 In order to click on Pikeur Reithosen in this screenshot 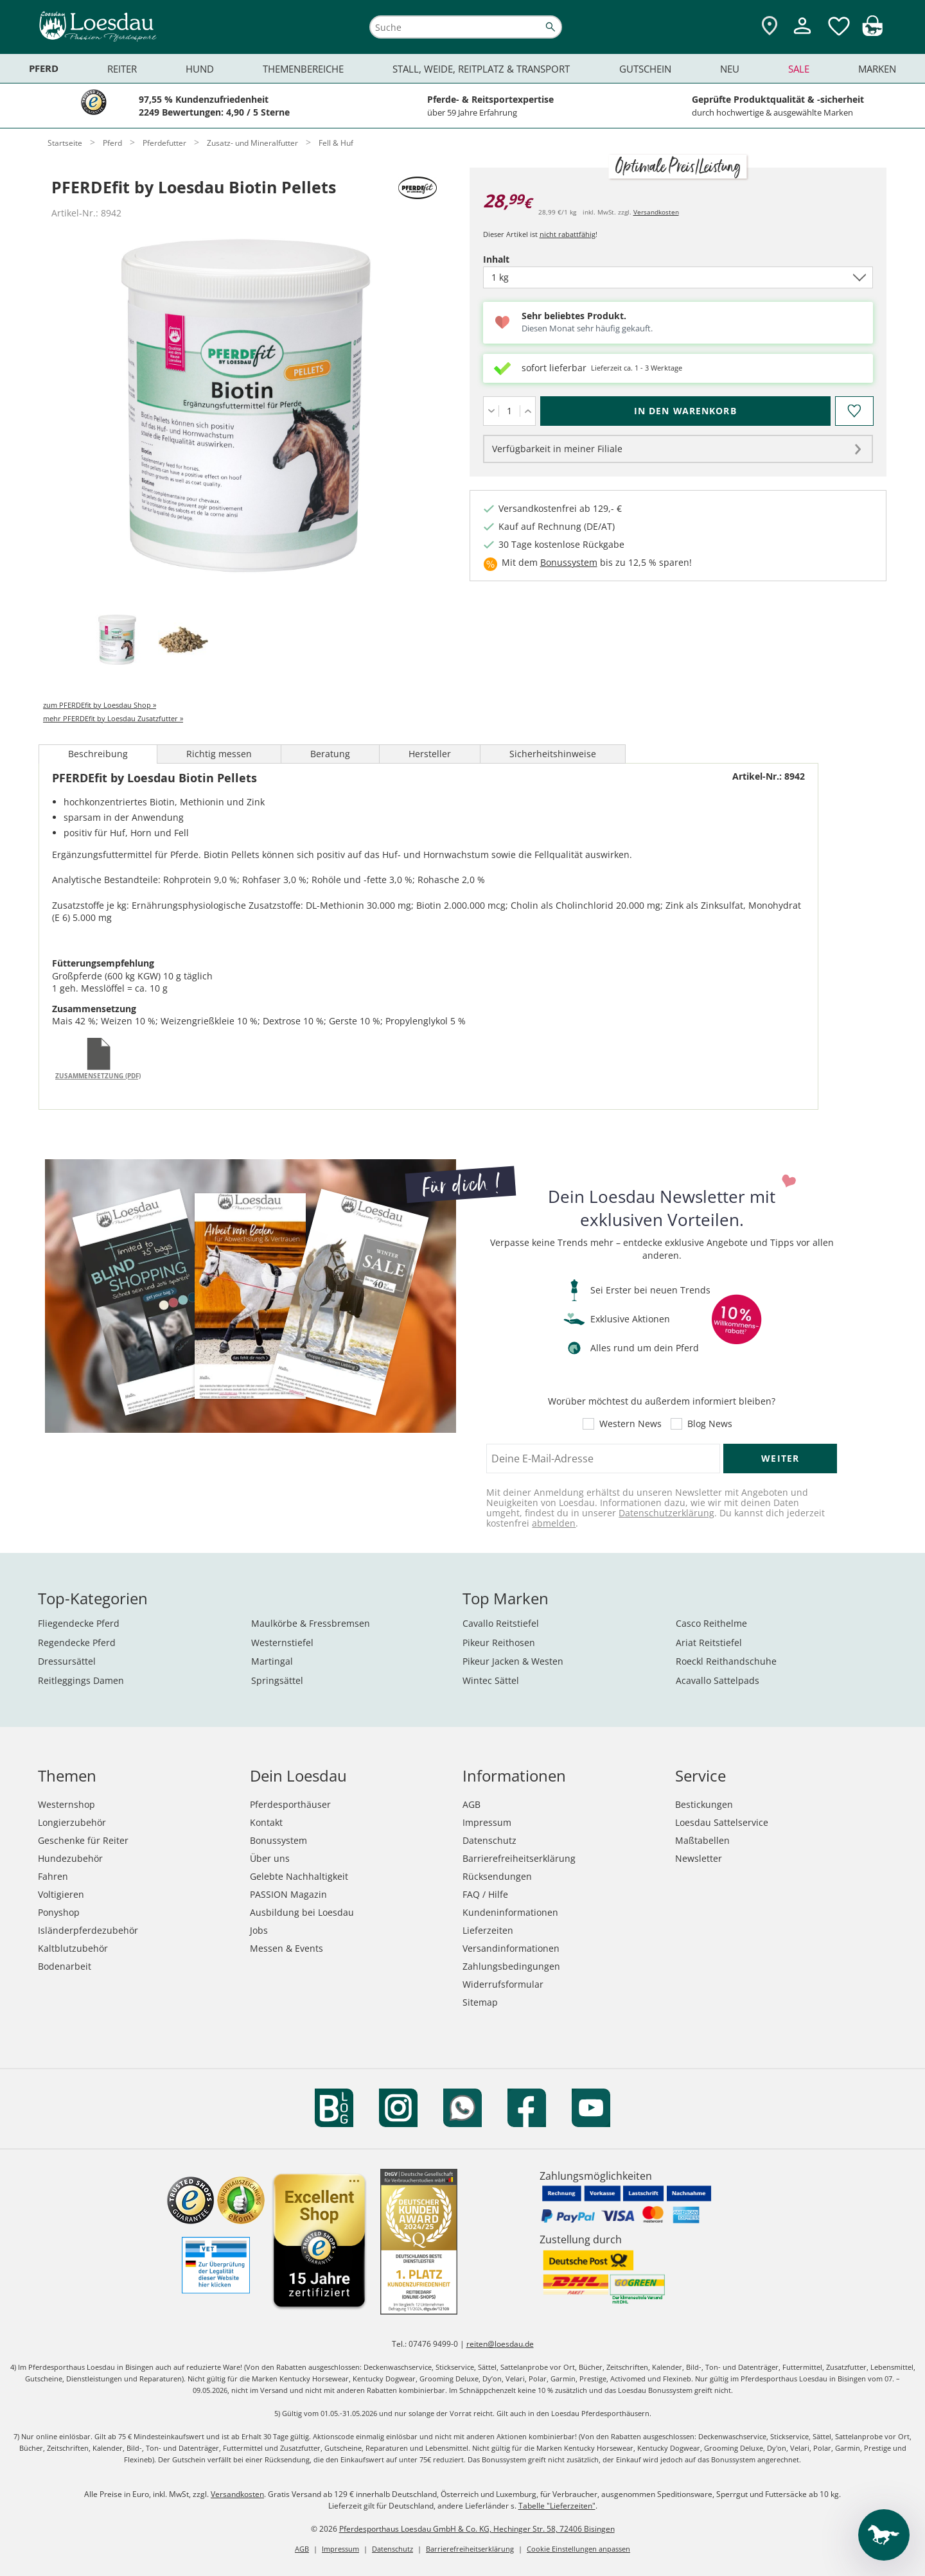, I will do `click(499, 1642)`.